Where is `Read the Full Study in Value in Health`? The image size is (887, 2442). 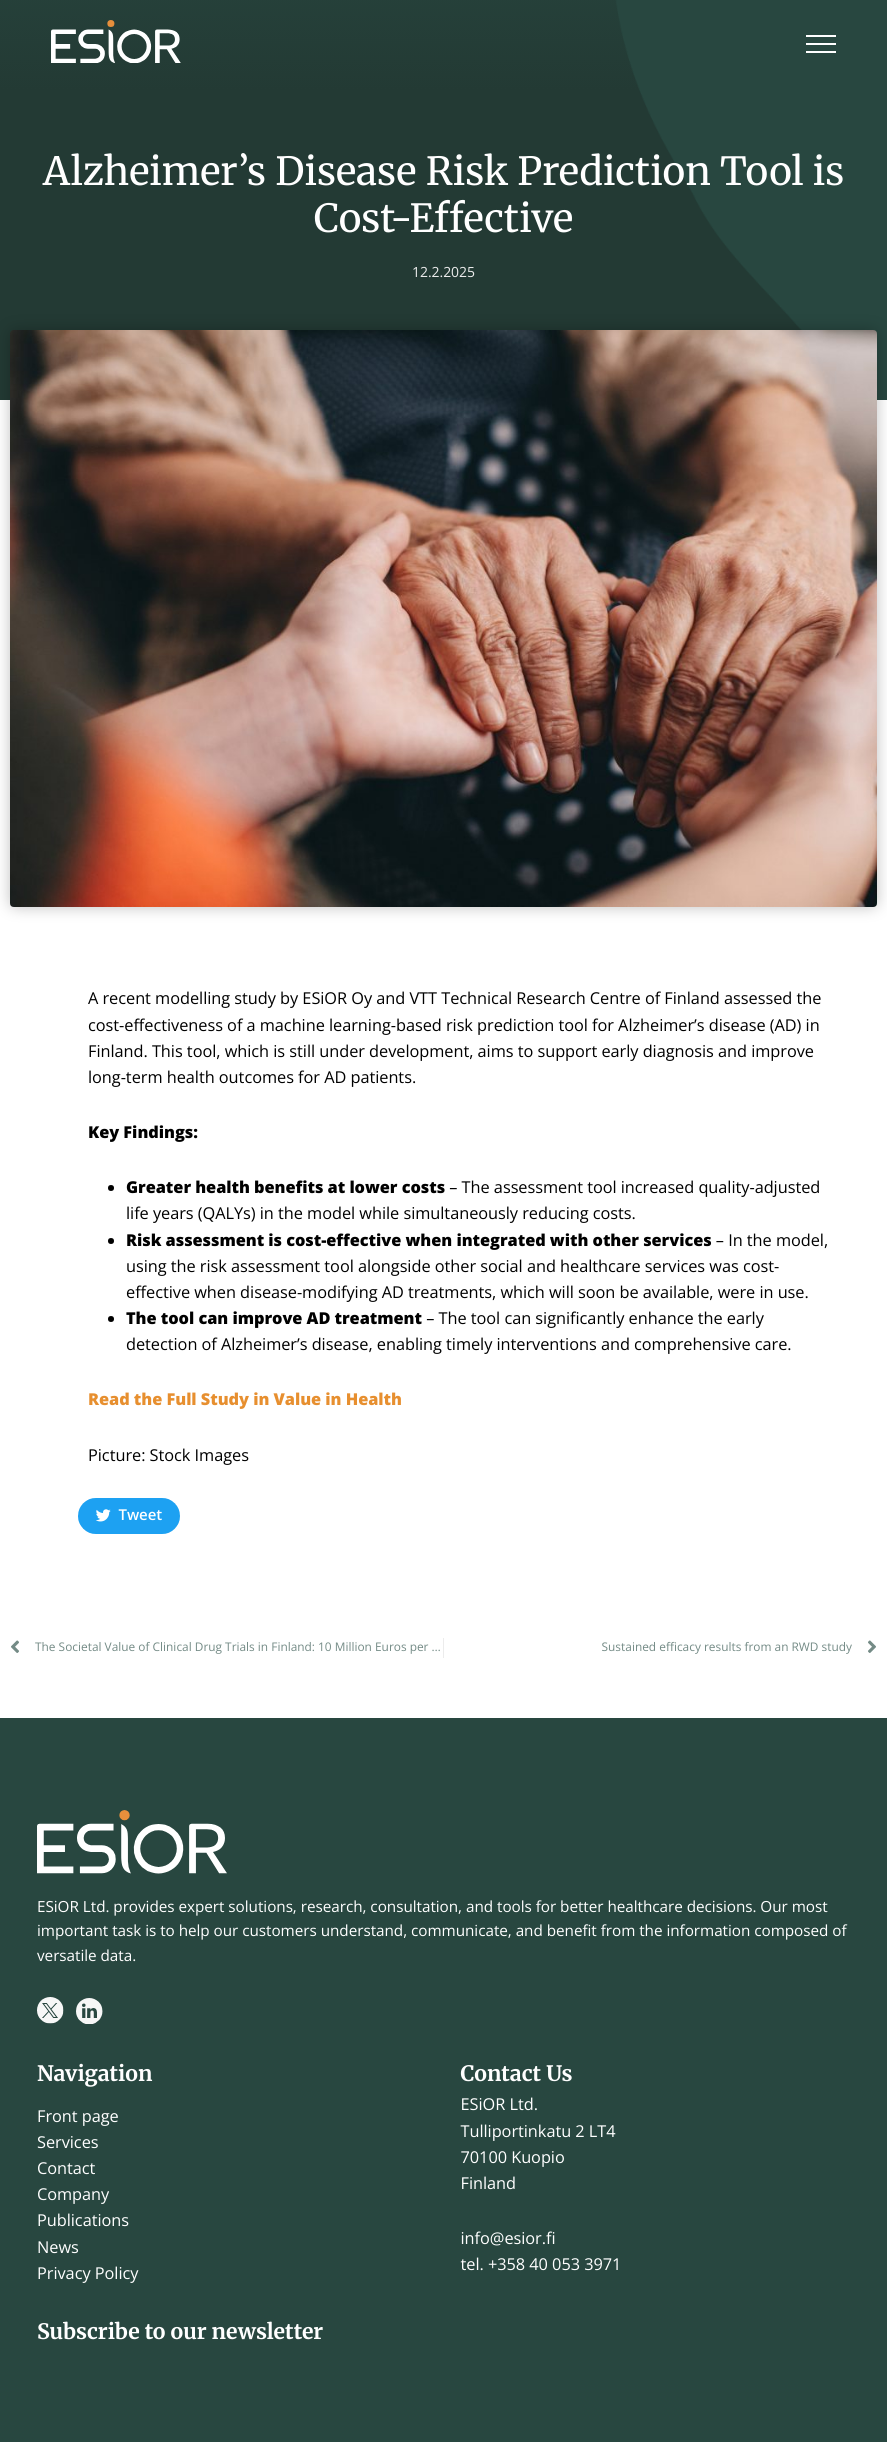
Read the Full Study in Value in Health is located at coordinates (248, 1399).